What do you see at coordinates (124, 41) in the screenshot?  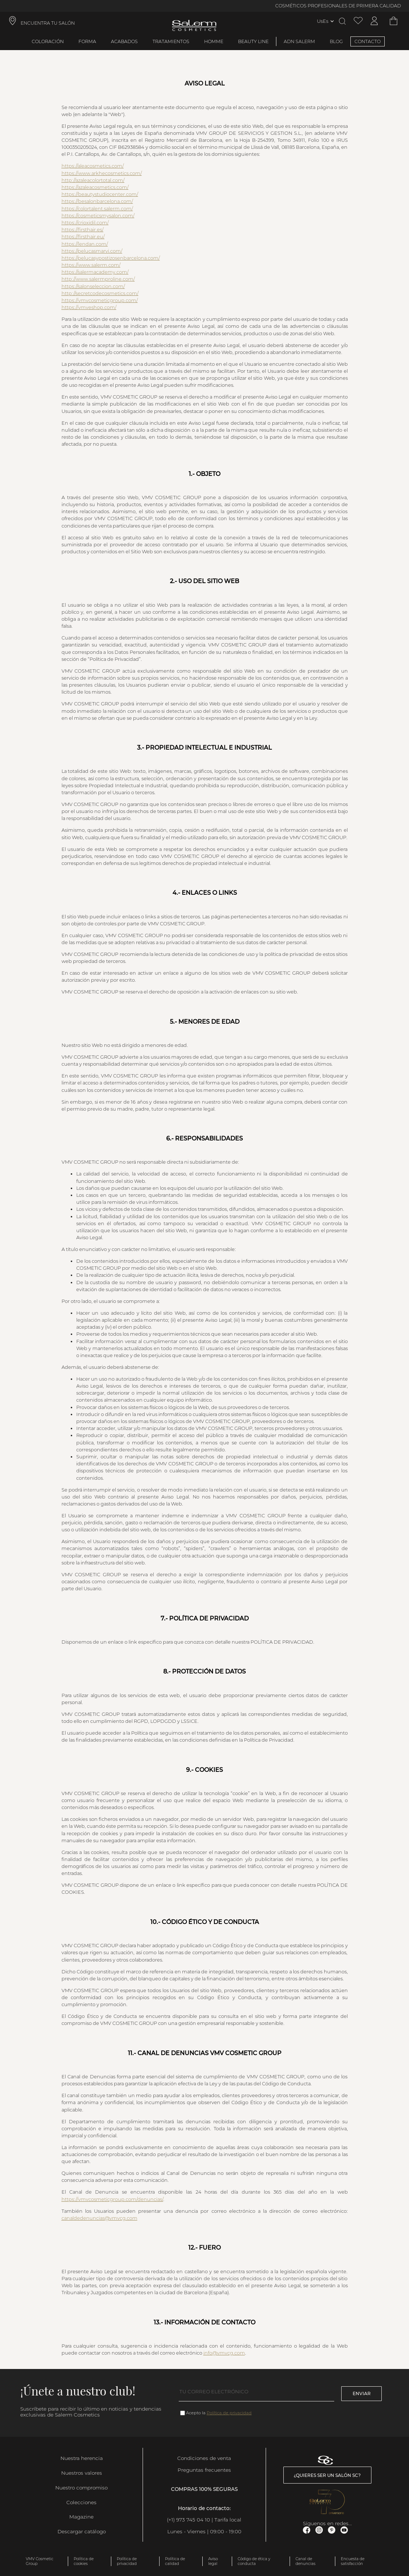 I see `Acabados` at bounding box center [124, 41].